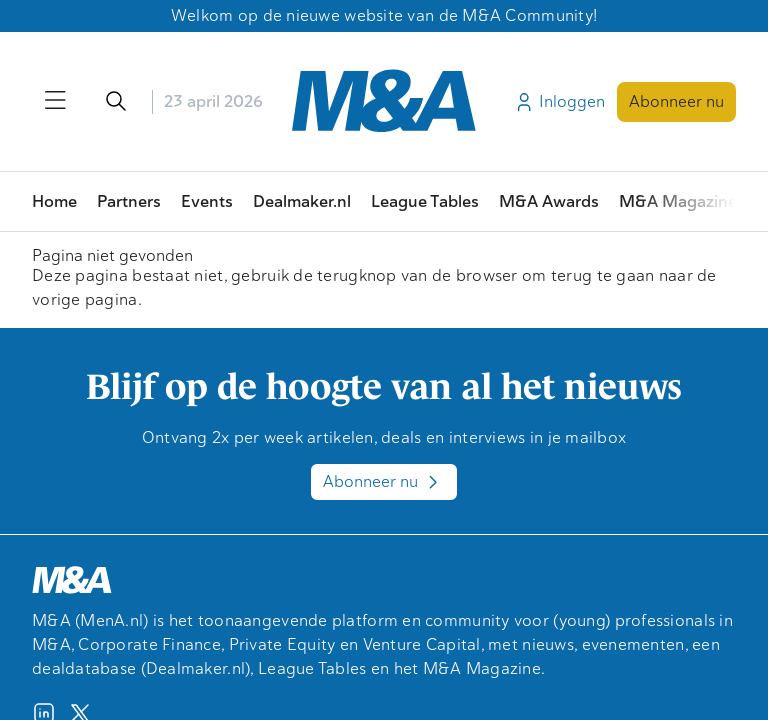  What do you see at coordinates (559, 102) in the screenshot?
I see `Inloggen` at bounding box center [559, 102].